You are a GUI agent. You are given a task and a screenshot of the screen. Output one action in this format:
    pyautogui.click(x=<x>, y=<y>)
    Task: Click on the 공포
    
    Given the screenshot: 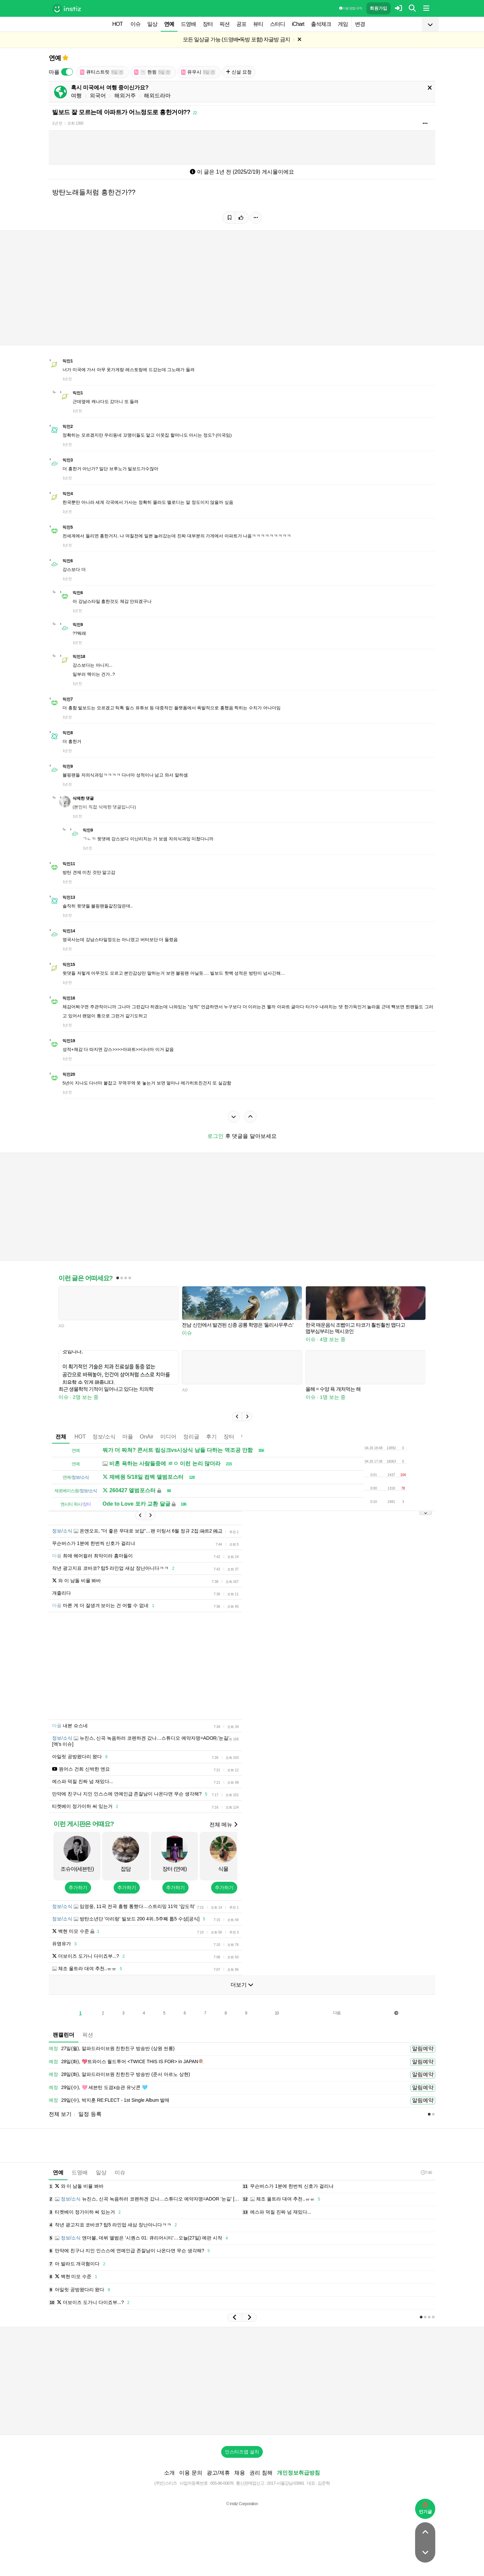 What is the action you would take?
    pyautogui.click(x=241, y=24)
    